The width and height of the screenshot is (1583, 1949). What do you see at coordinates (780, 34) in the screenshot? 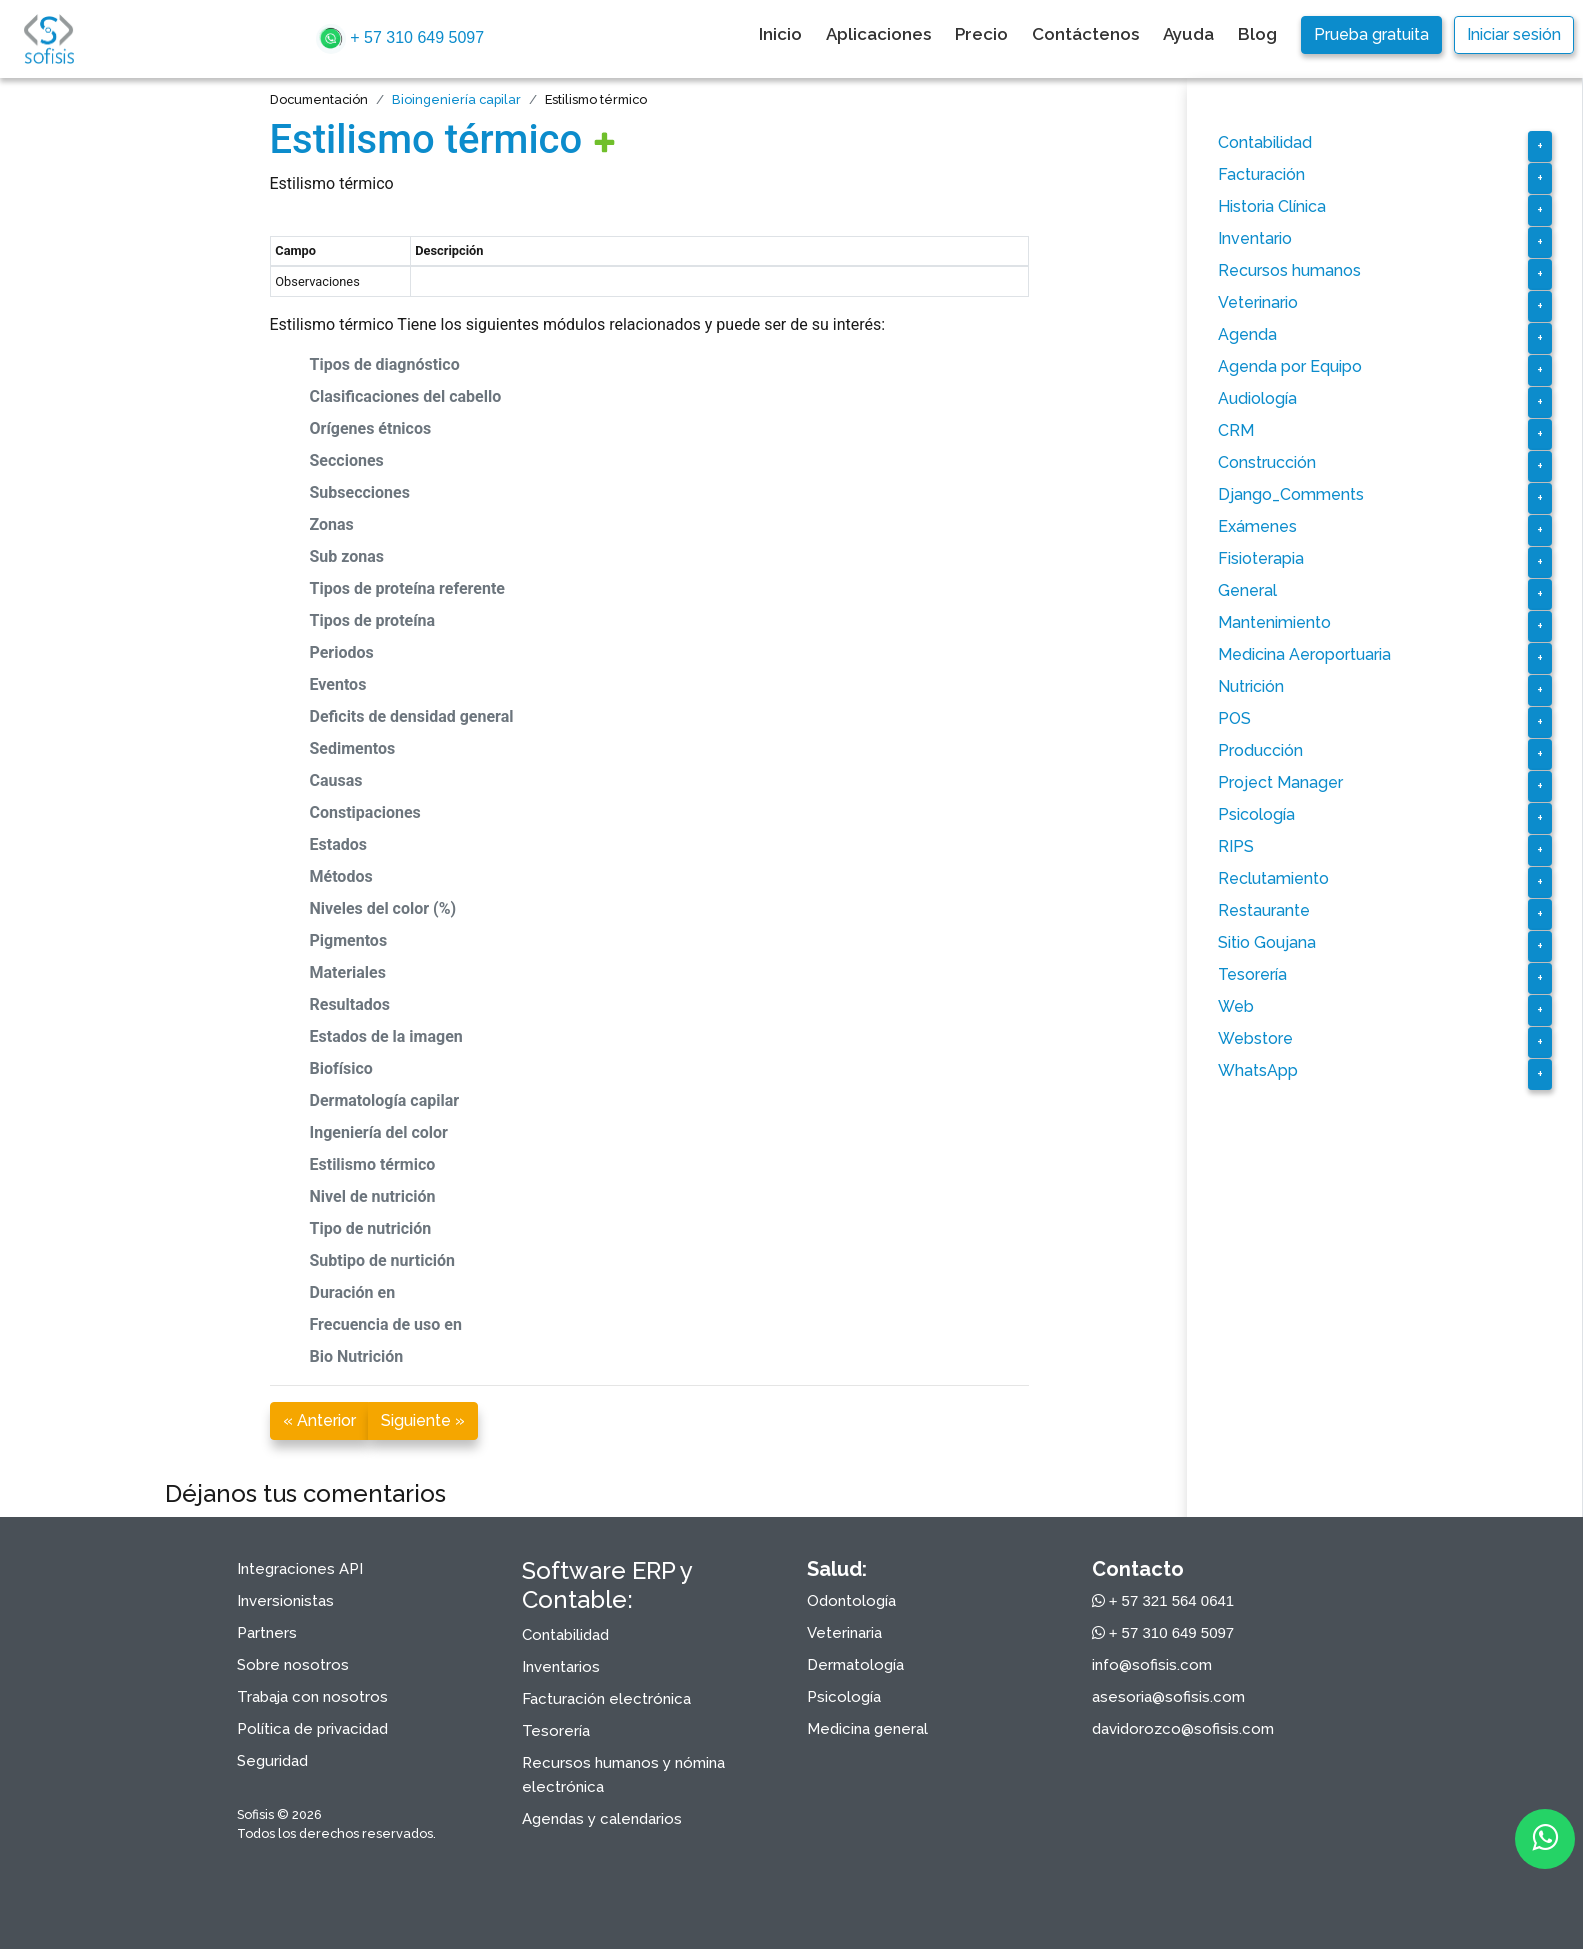
I see `Inicio` at bounding box center [780, 34].